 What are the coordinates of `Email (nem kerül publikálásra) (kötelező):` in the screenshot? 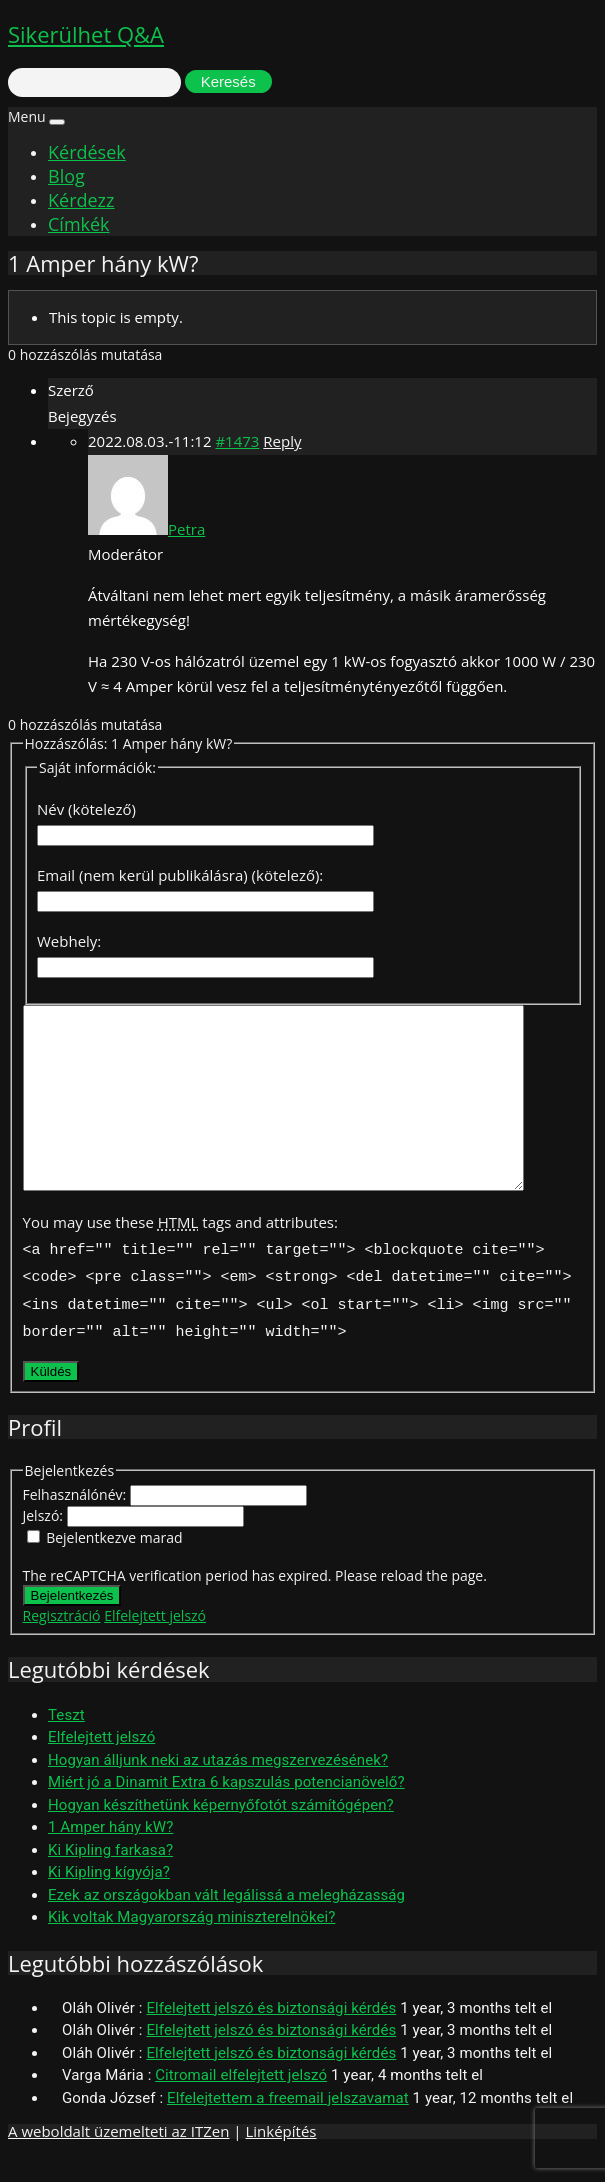 It's located at (180, 875).